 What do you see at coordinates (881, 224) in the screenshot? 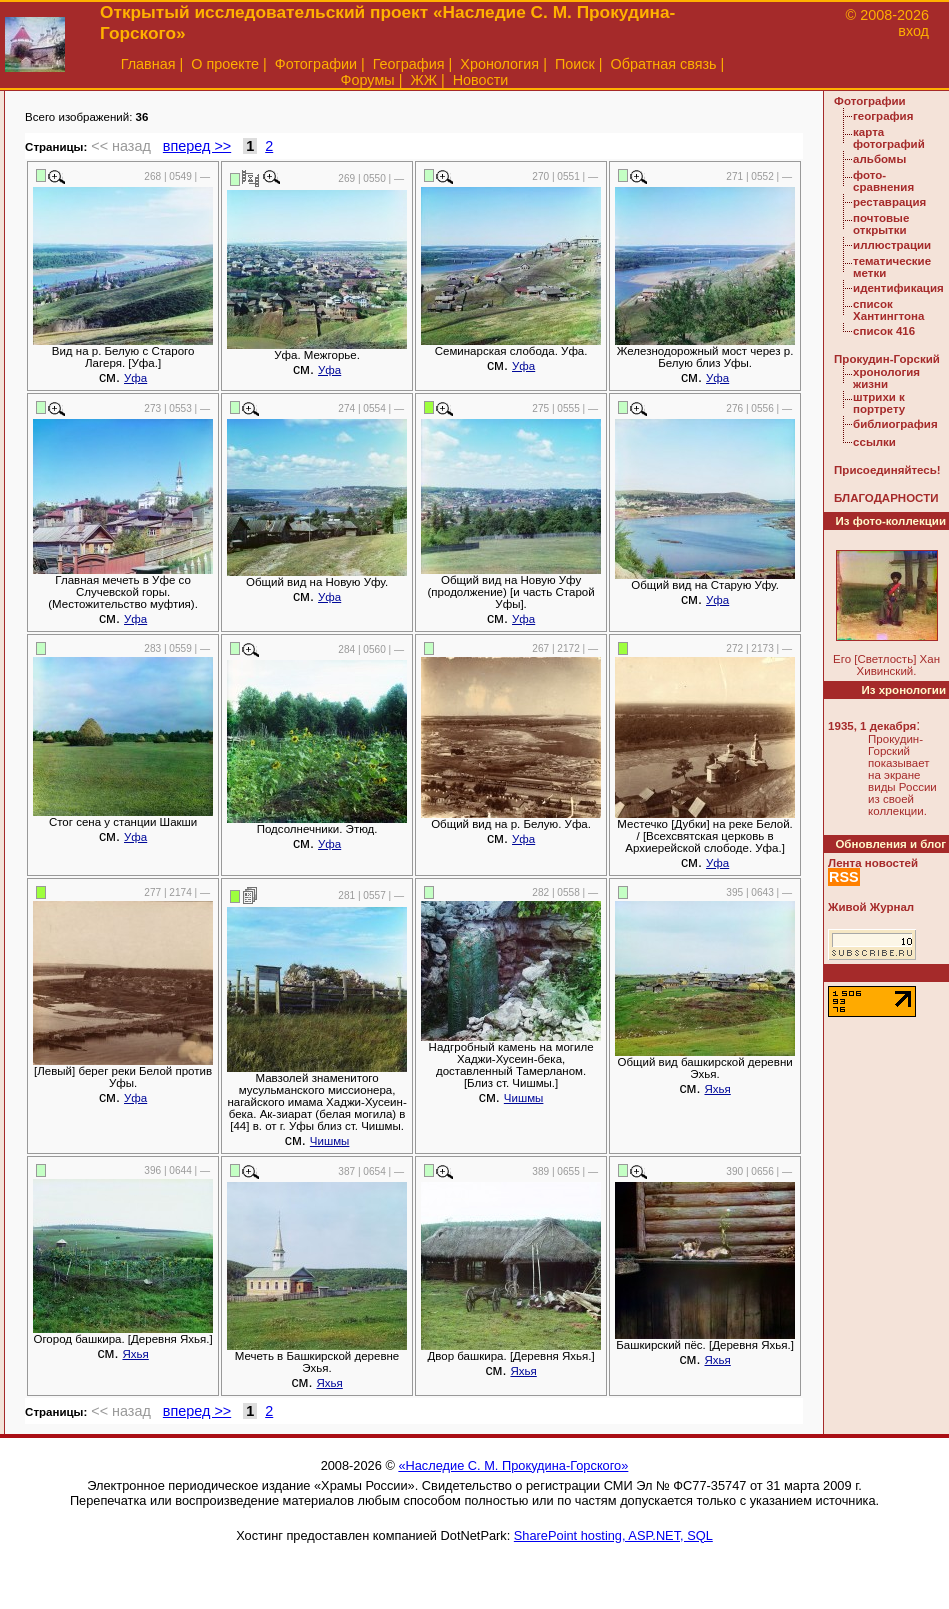
I see `почтовые открытки` at bounding box center [881, 224].